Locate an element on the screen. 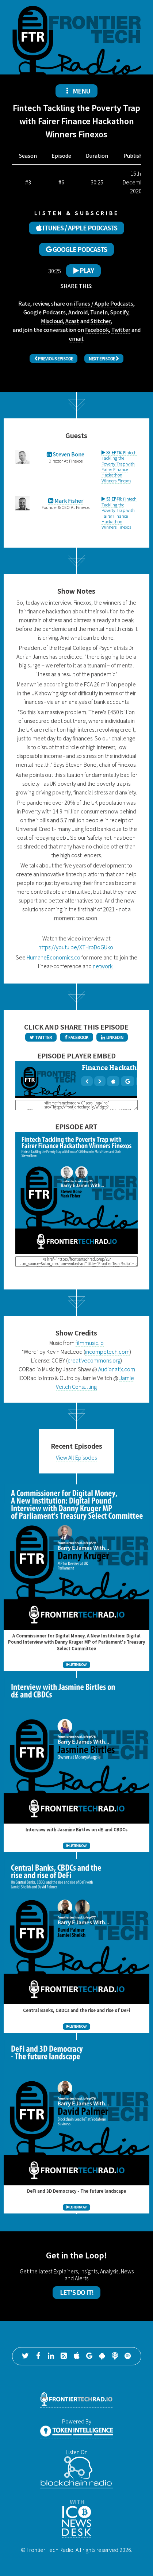 The image size is (153, 2576). Google Podcasts is located at coordinates (44, 312).